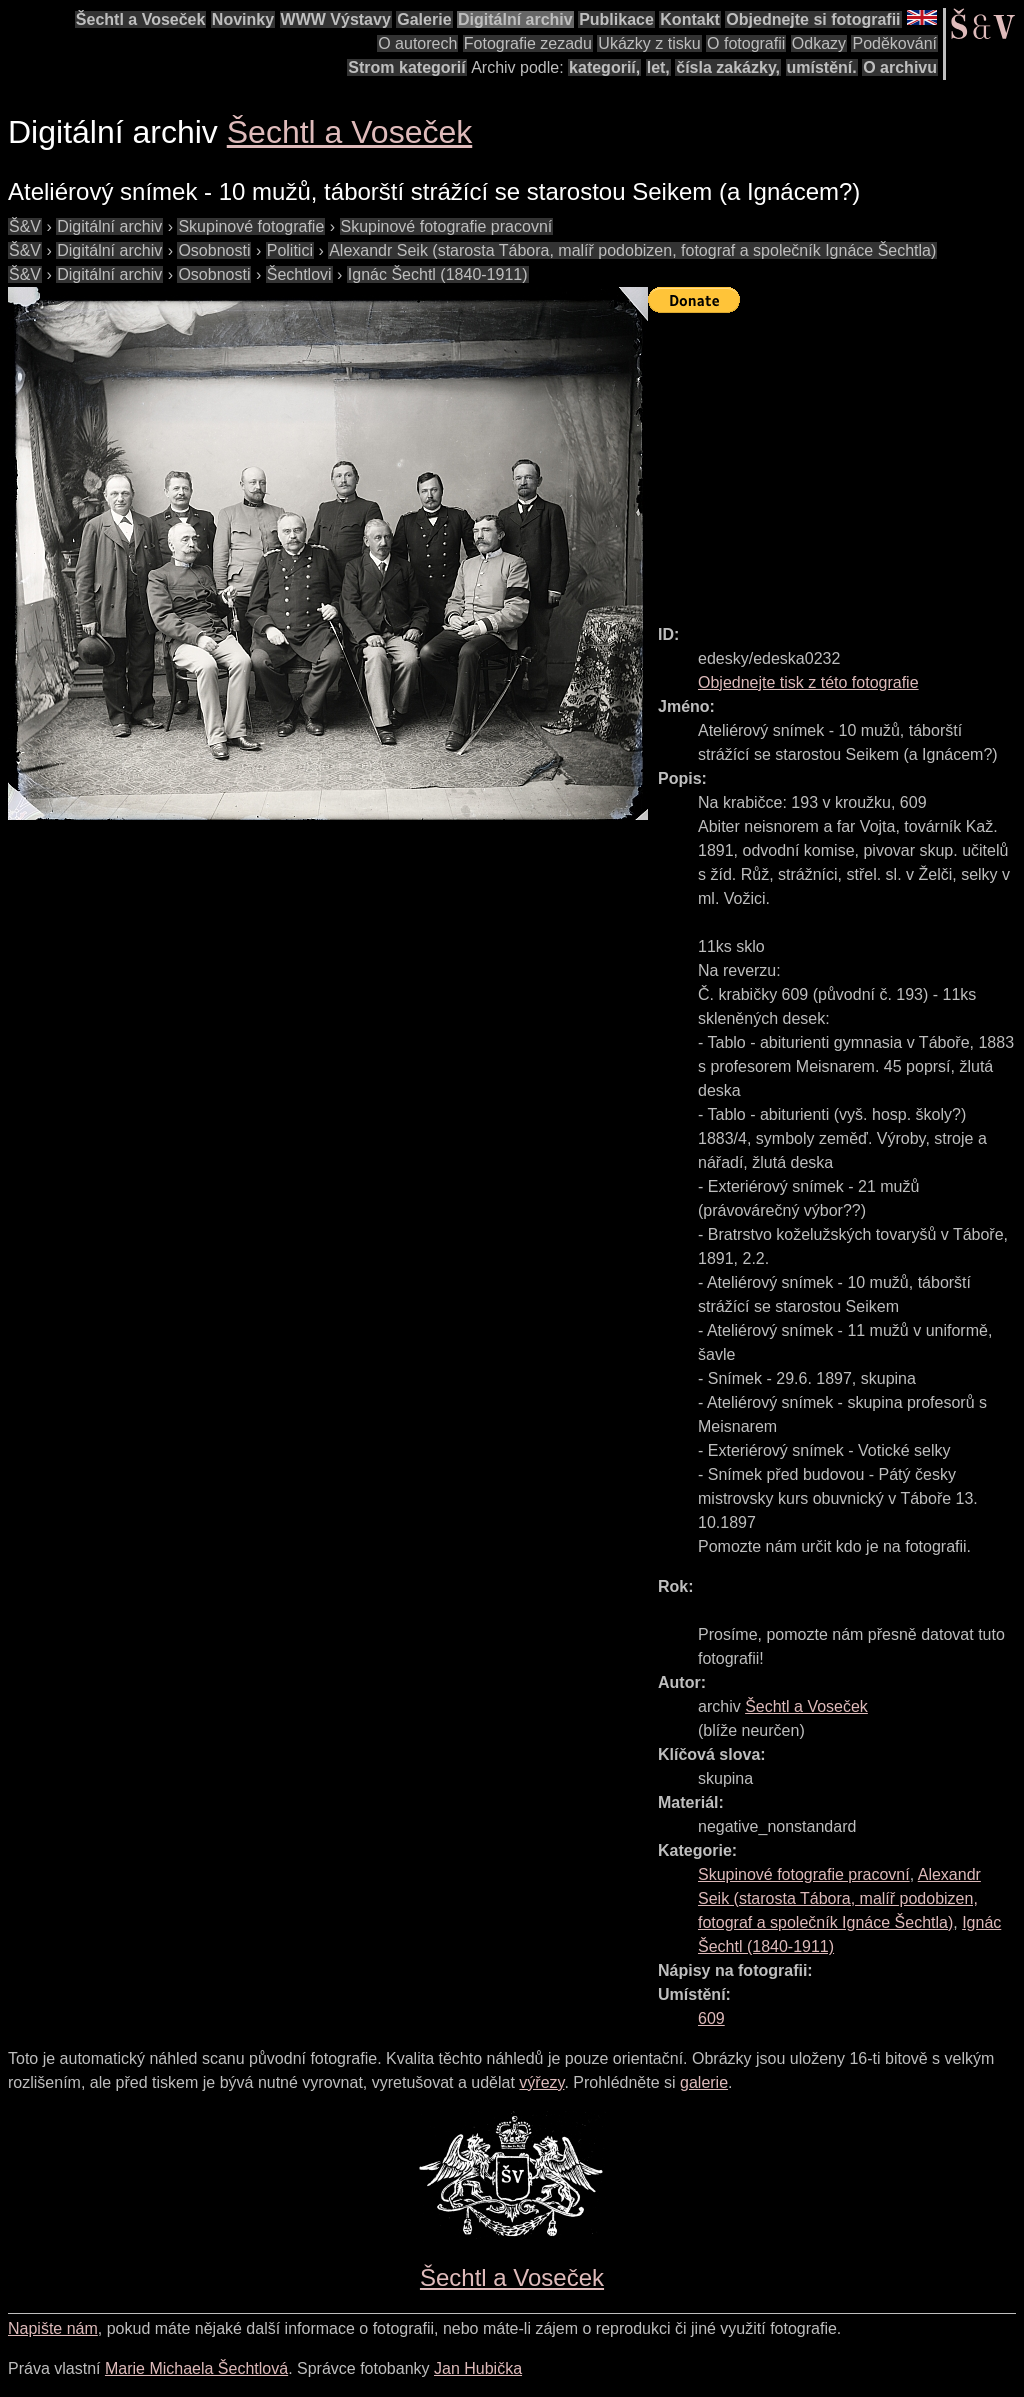 This screenshot has width=1024, height=2397. Describe the element at coordinates (822, 67) in the screenshot. I see `umístění.` at that location.